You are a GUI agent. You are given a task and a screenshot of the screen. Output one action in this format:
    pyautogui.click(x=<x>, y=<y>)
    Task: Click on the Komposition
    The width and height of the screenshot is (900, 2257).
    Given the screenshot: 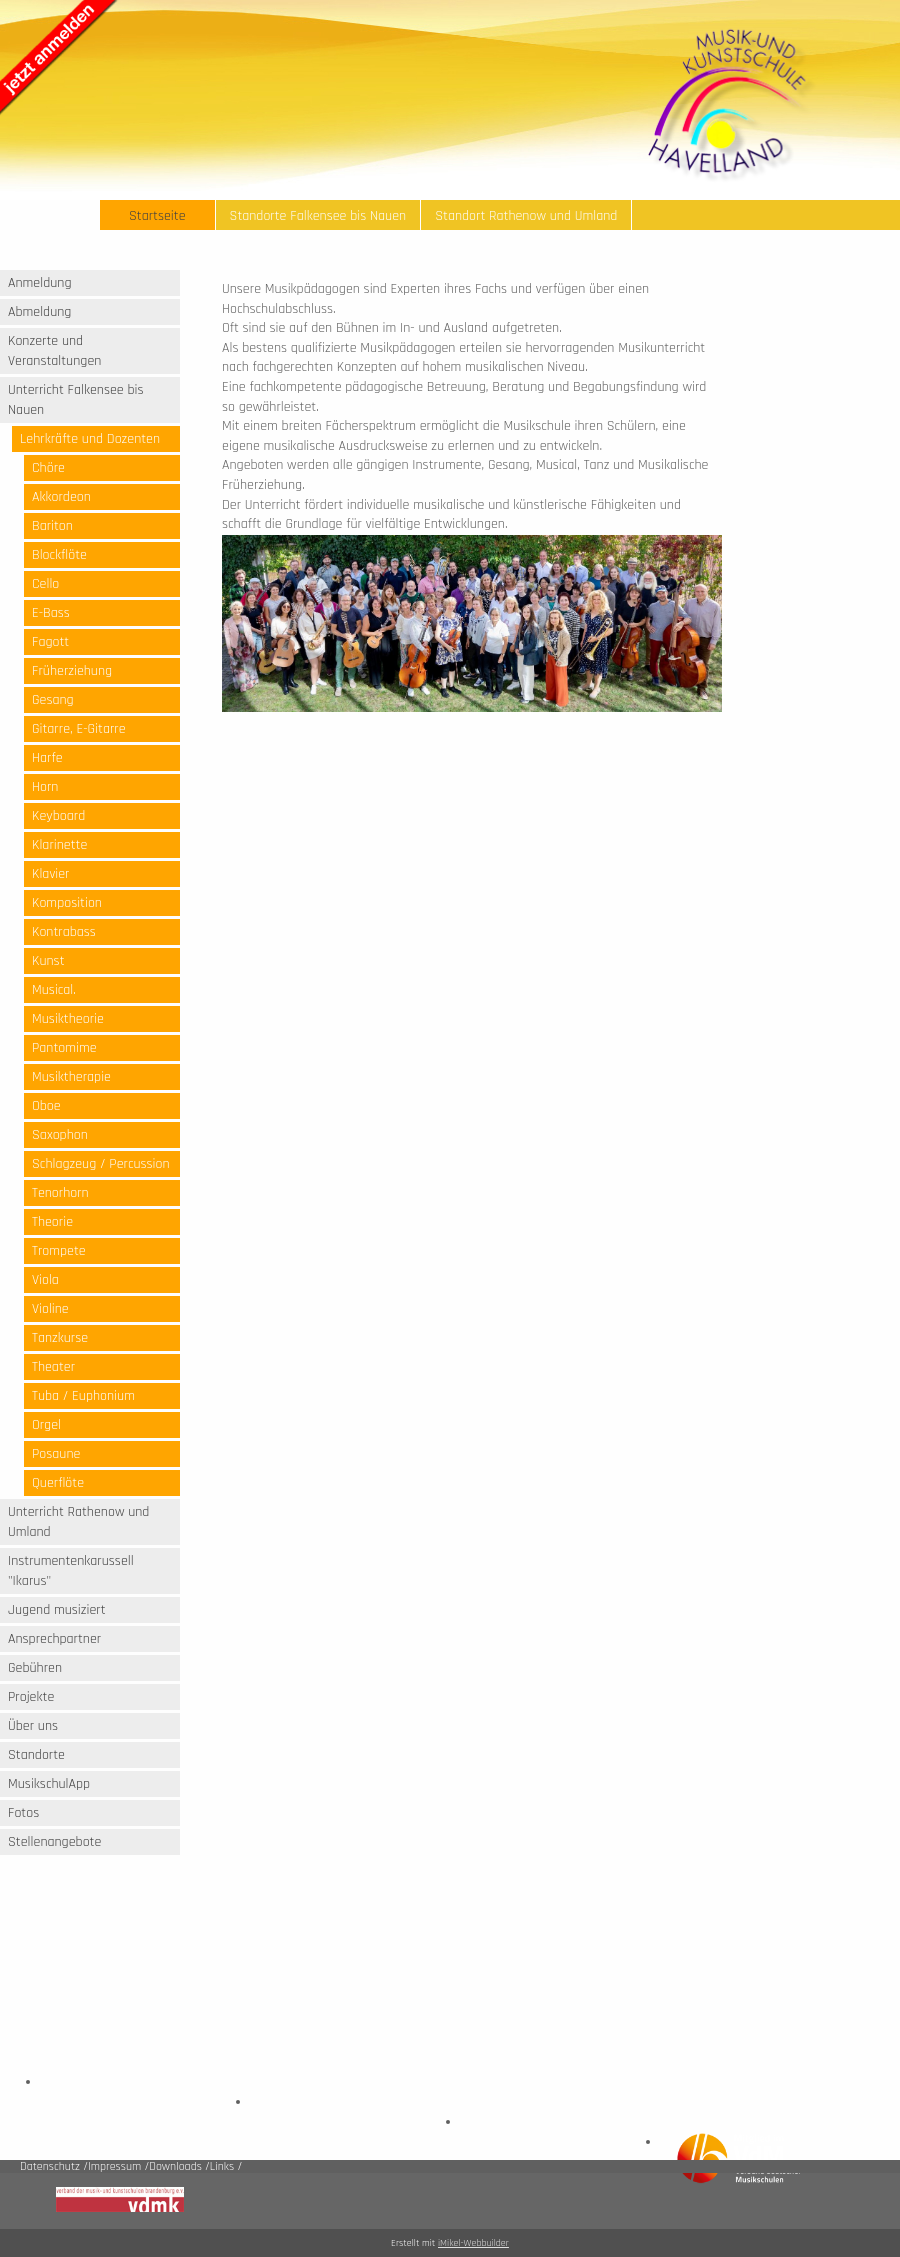 What is the action you would take?
    pyautogui.click(x=67, y=903)
    